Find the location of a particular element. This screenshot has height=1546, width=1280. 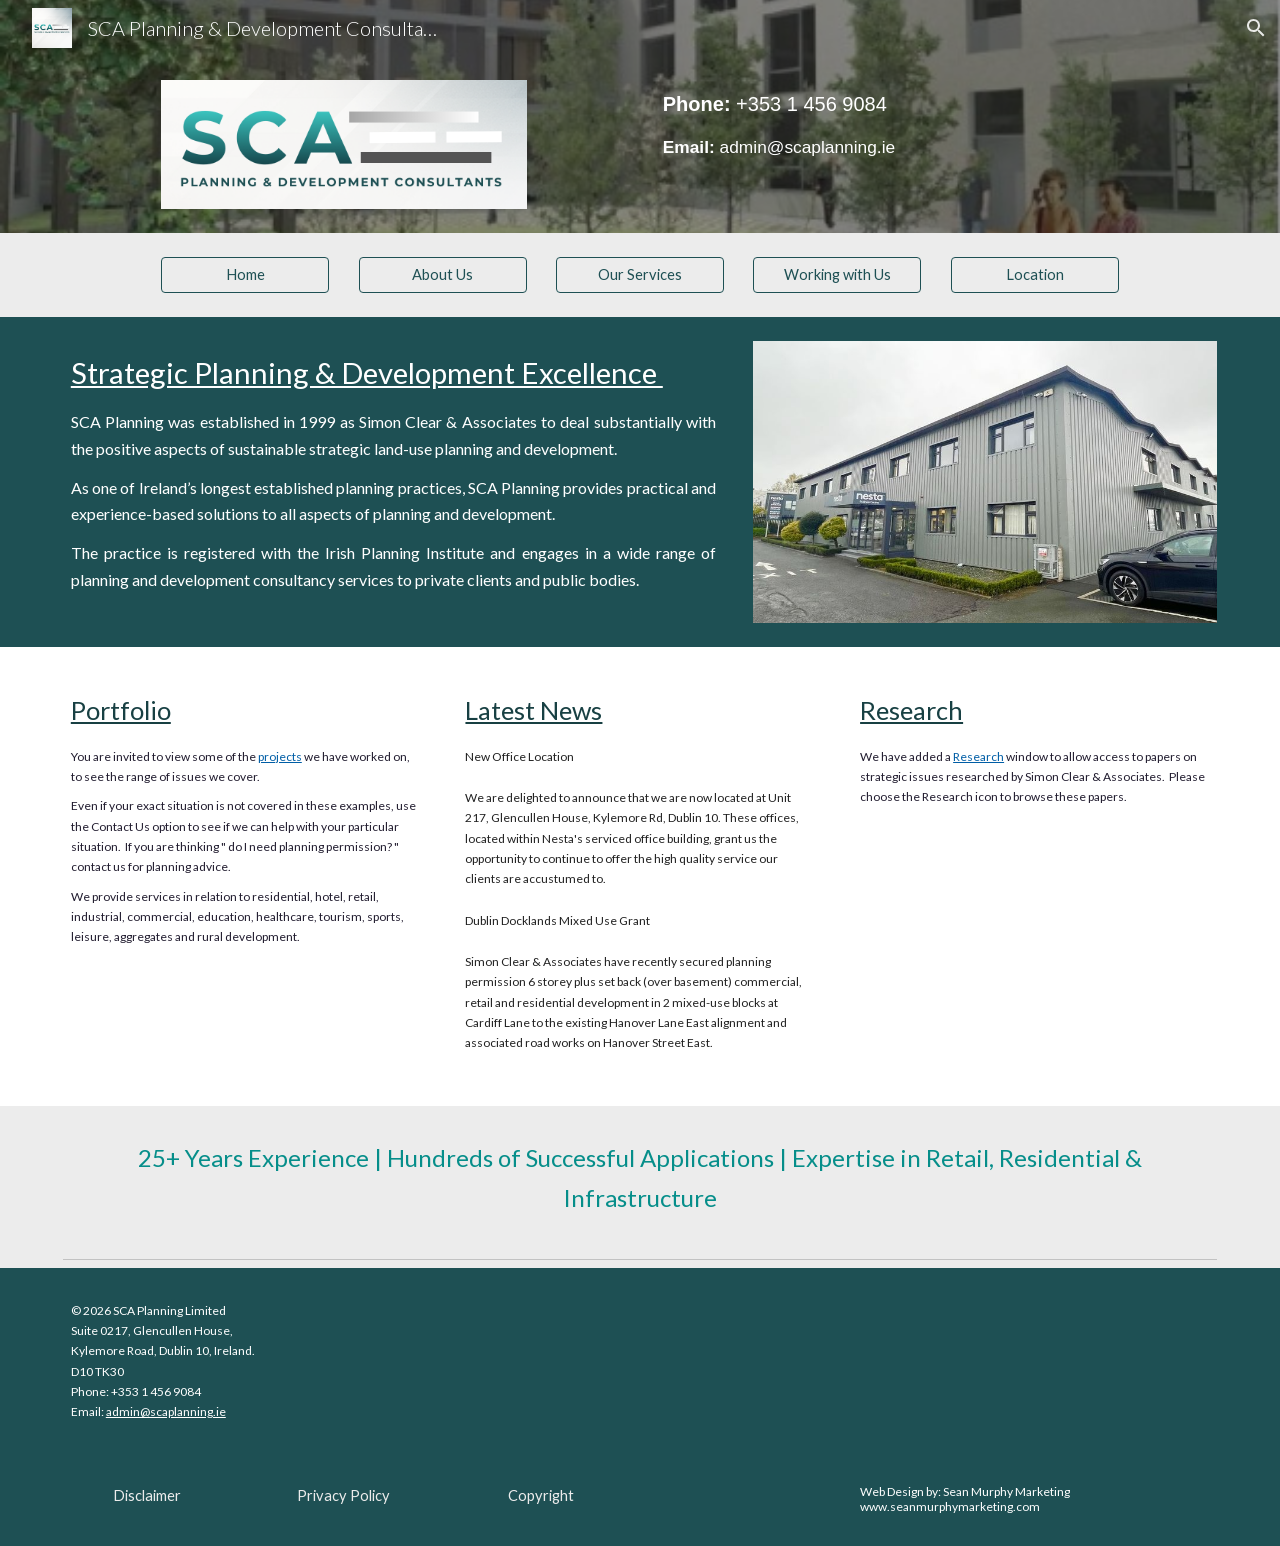

[Home] is located at coordinates (245, 274).